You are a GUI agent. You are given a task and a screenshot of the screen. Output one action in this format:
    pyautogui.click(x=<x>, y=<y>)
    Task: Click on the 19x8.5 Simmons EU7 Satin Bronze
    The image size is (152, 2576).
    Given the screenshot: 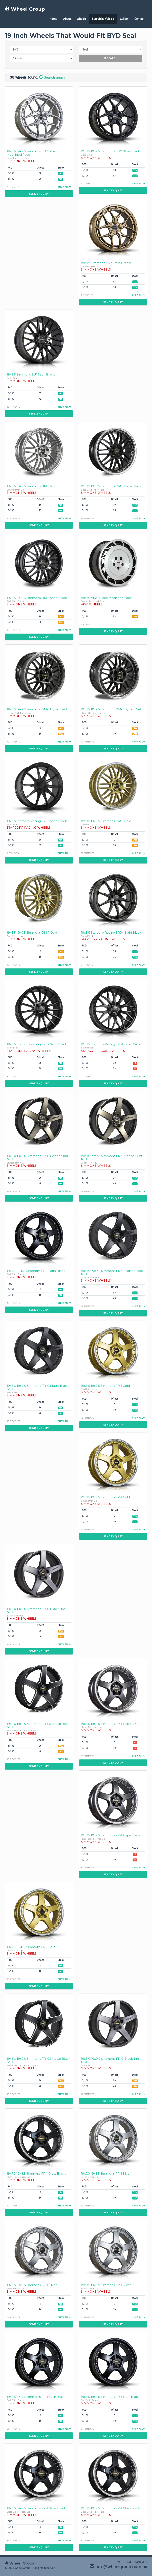 What is the action you would take?
    pyautogui.click(x=106, y=263)
    